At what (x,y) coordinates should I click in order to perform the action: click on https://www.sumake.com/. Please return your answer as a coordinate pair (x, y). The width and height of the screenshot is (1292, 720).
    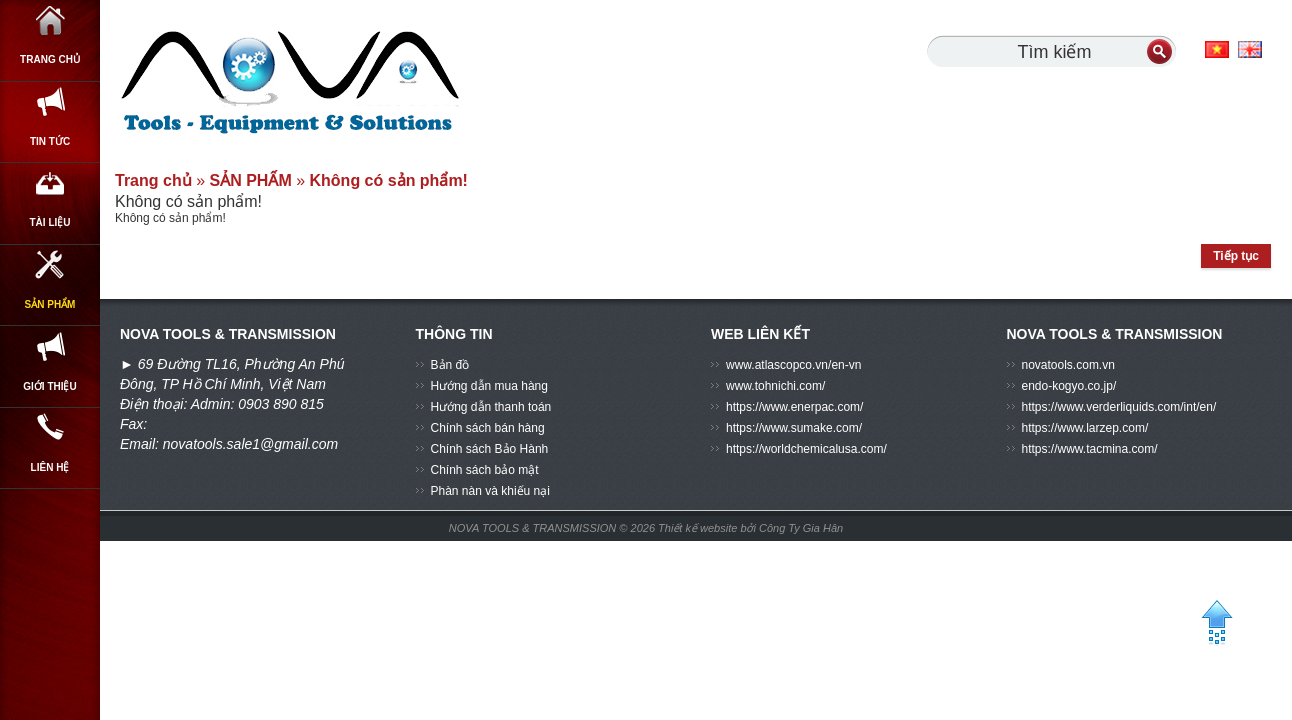
    Looking at the image, I should click on (794, 428).